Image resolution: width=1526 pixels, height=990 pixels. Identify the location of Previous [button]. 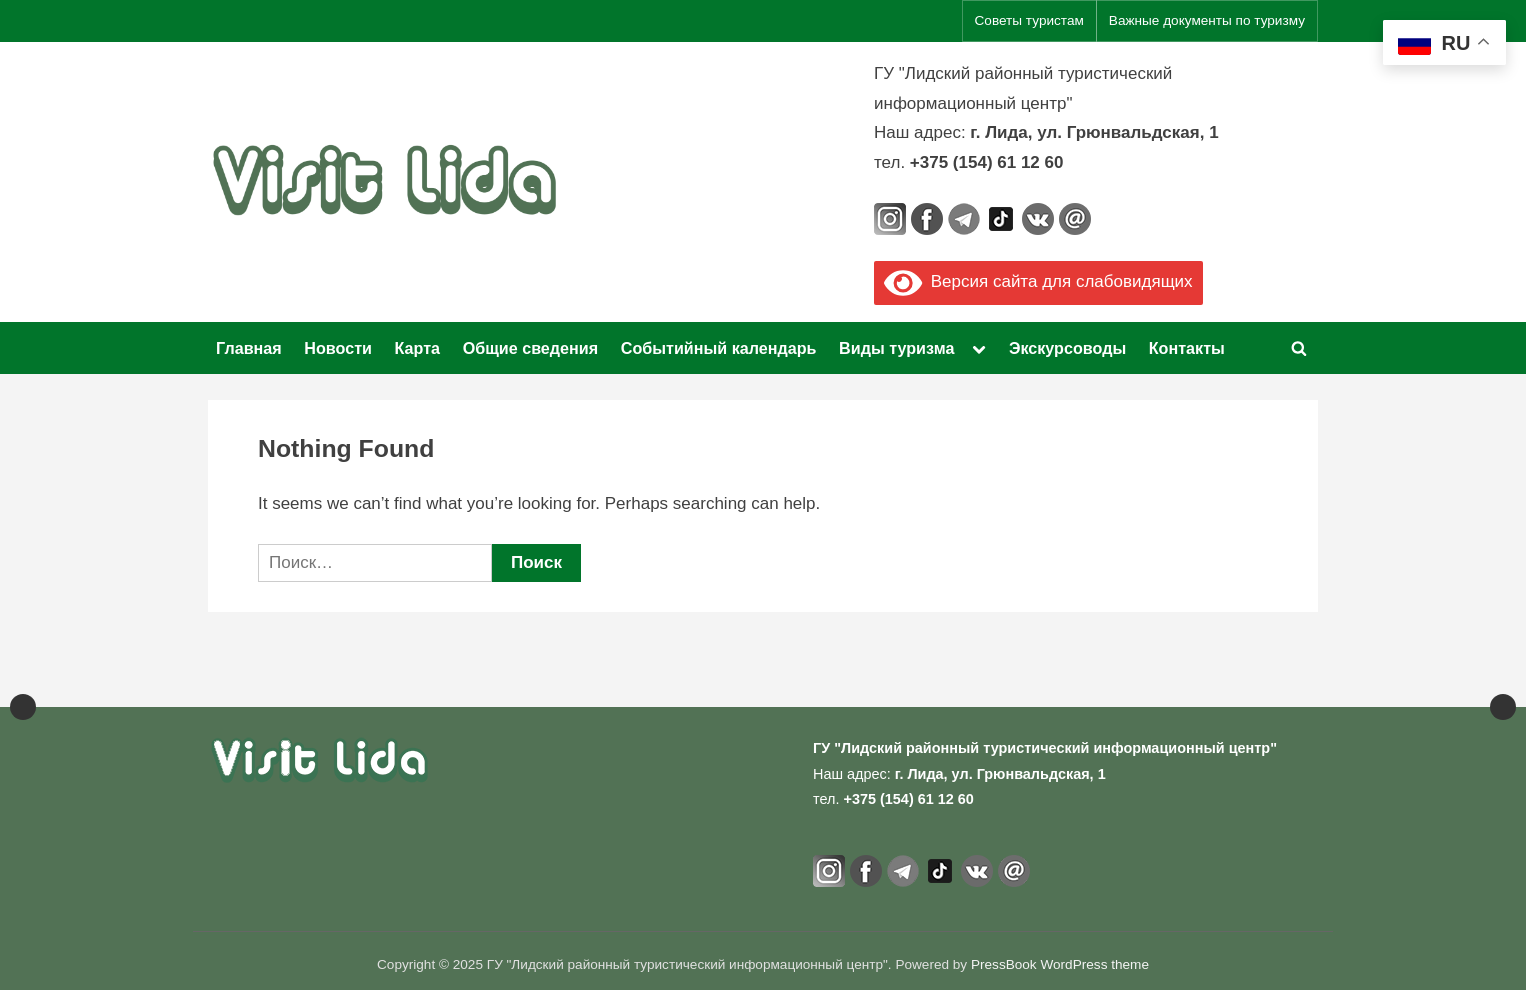
(23, 673).